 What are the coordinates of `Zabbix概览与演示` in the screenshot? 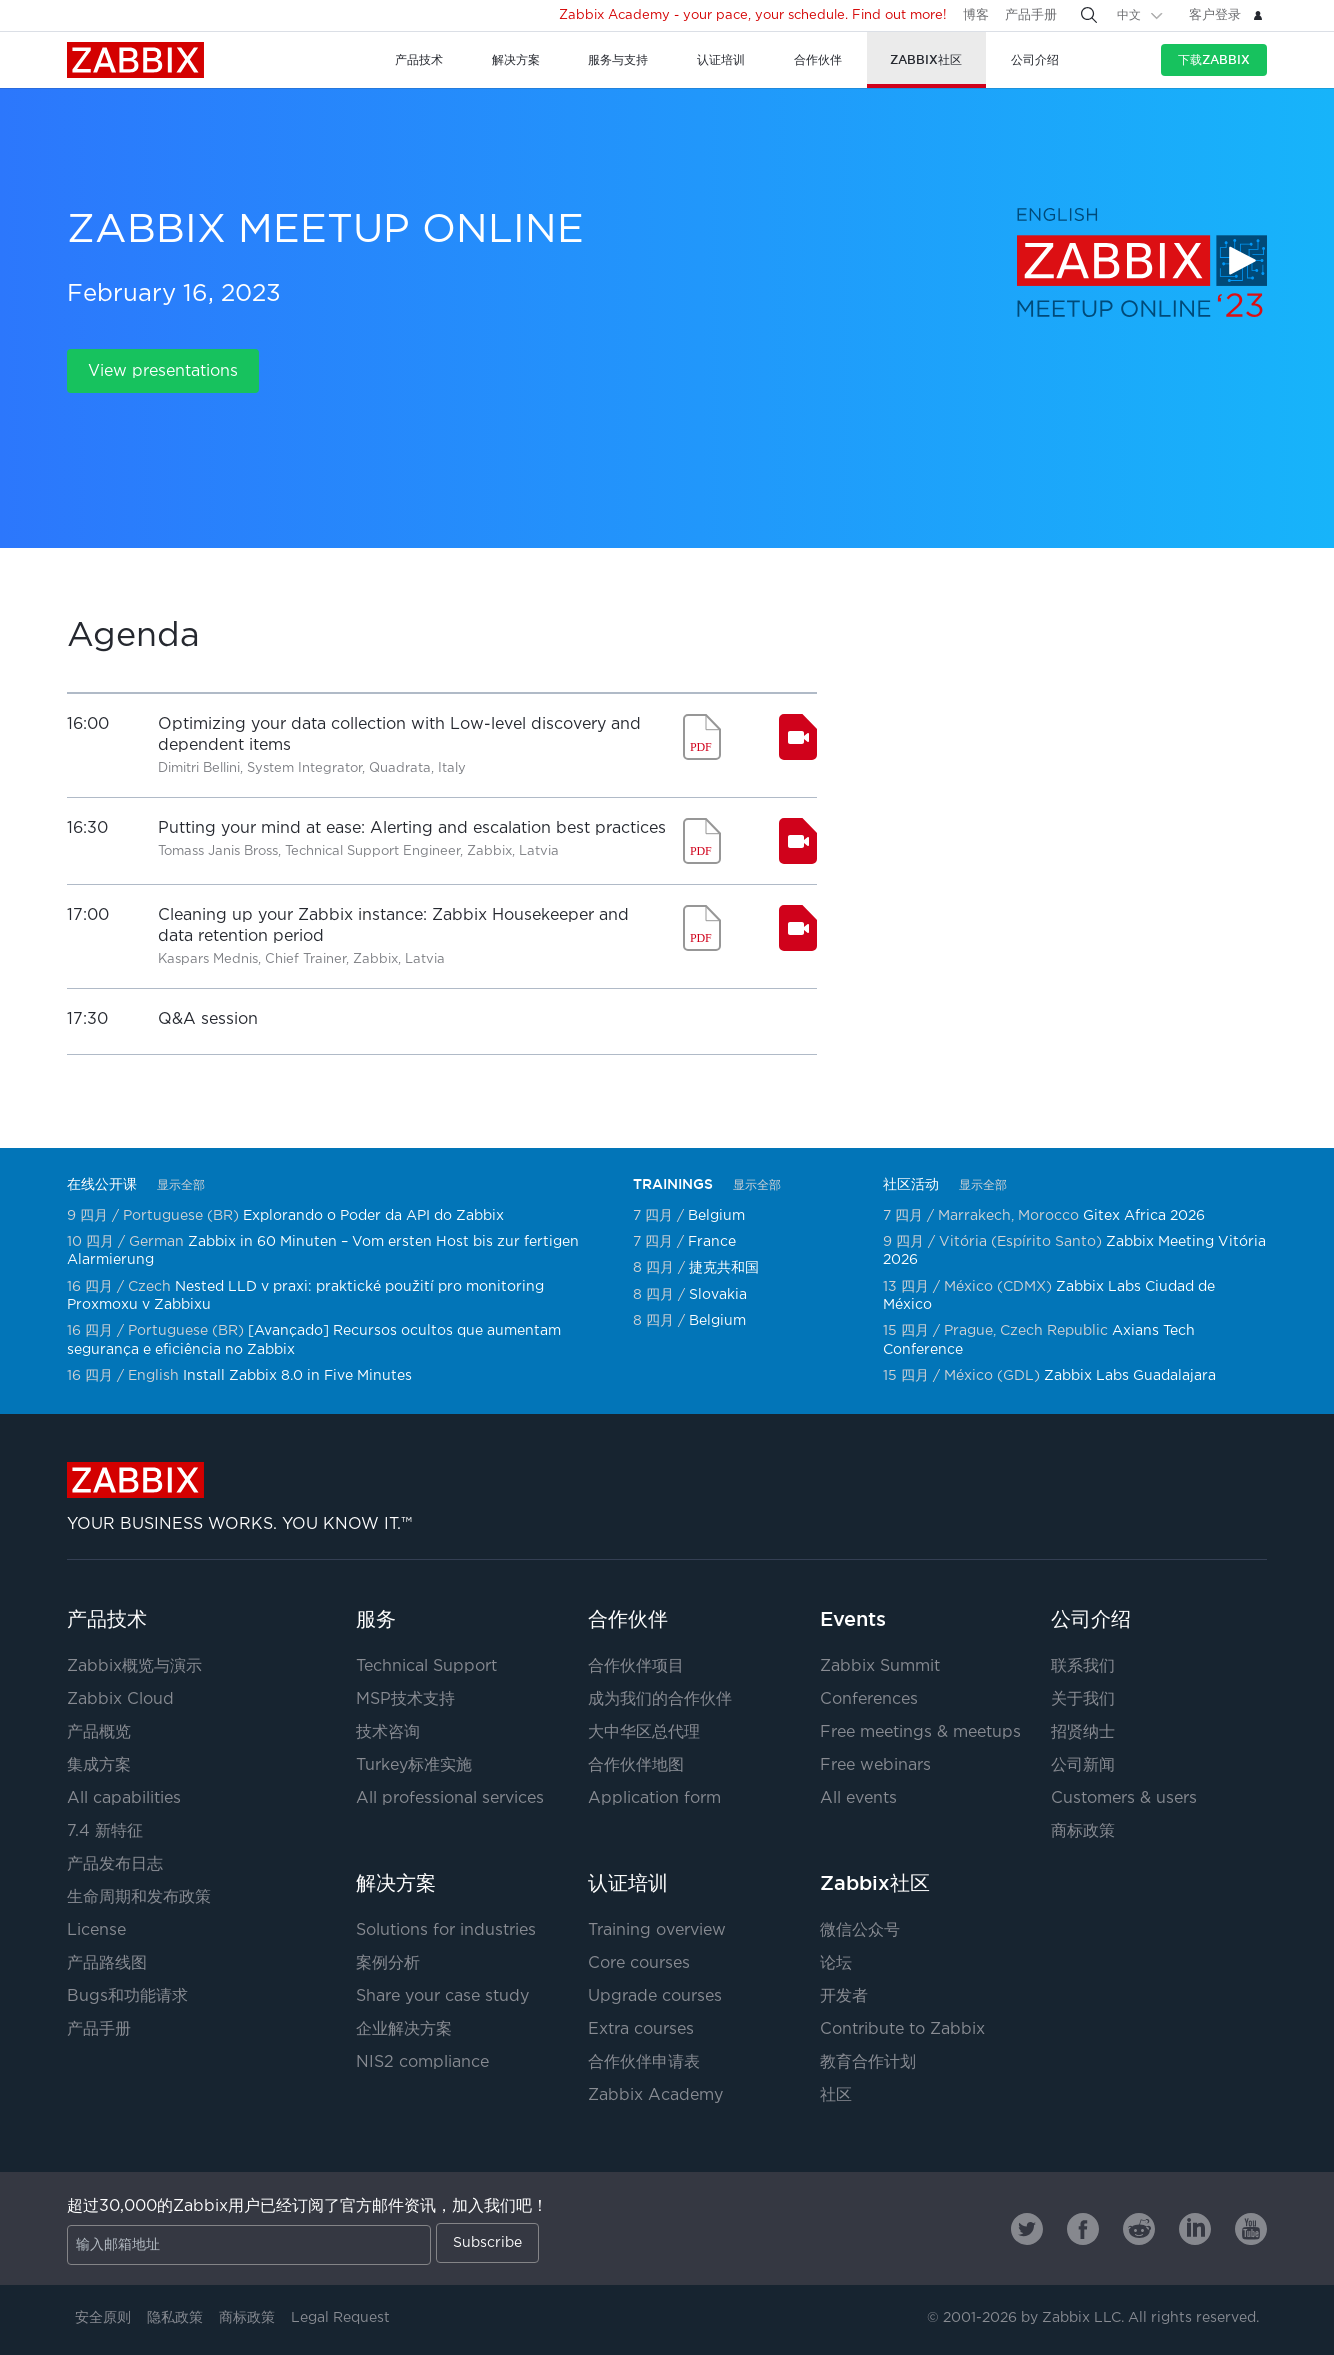 It's located at (134, 1666).